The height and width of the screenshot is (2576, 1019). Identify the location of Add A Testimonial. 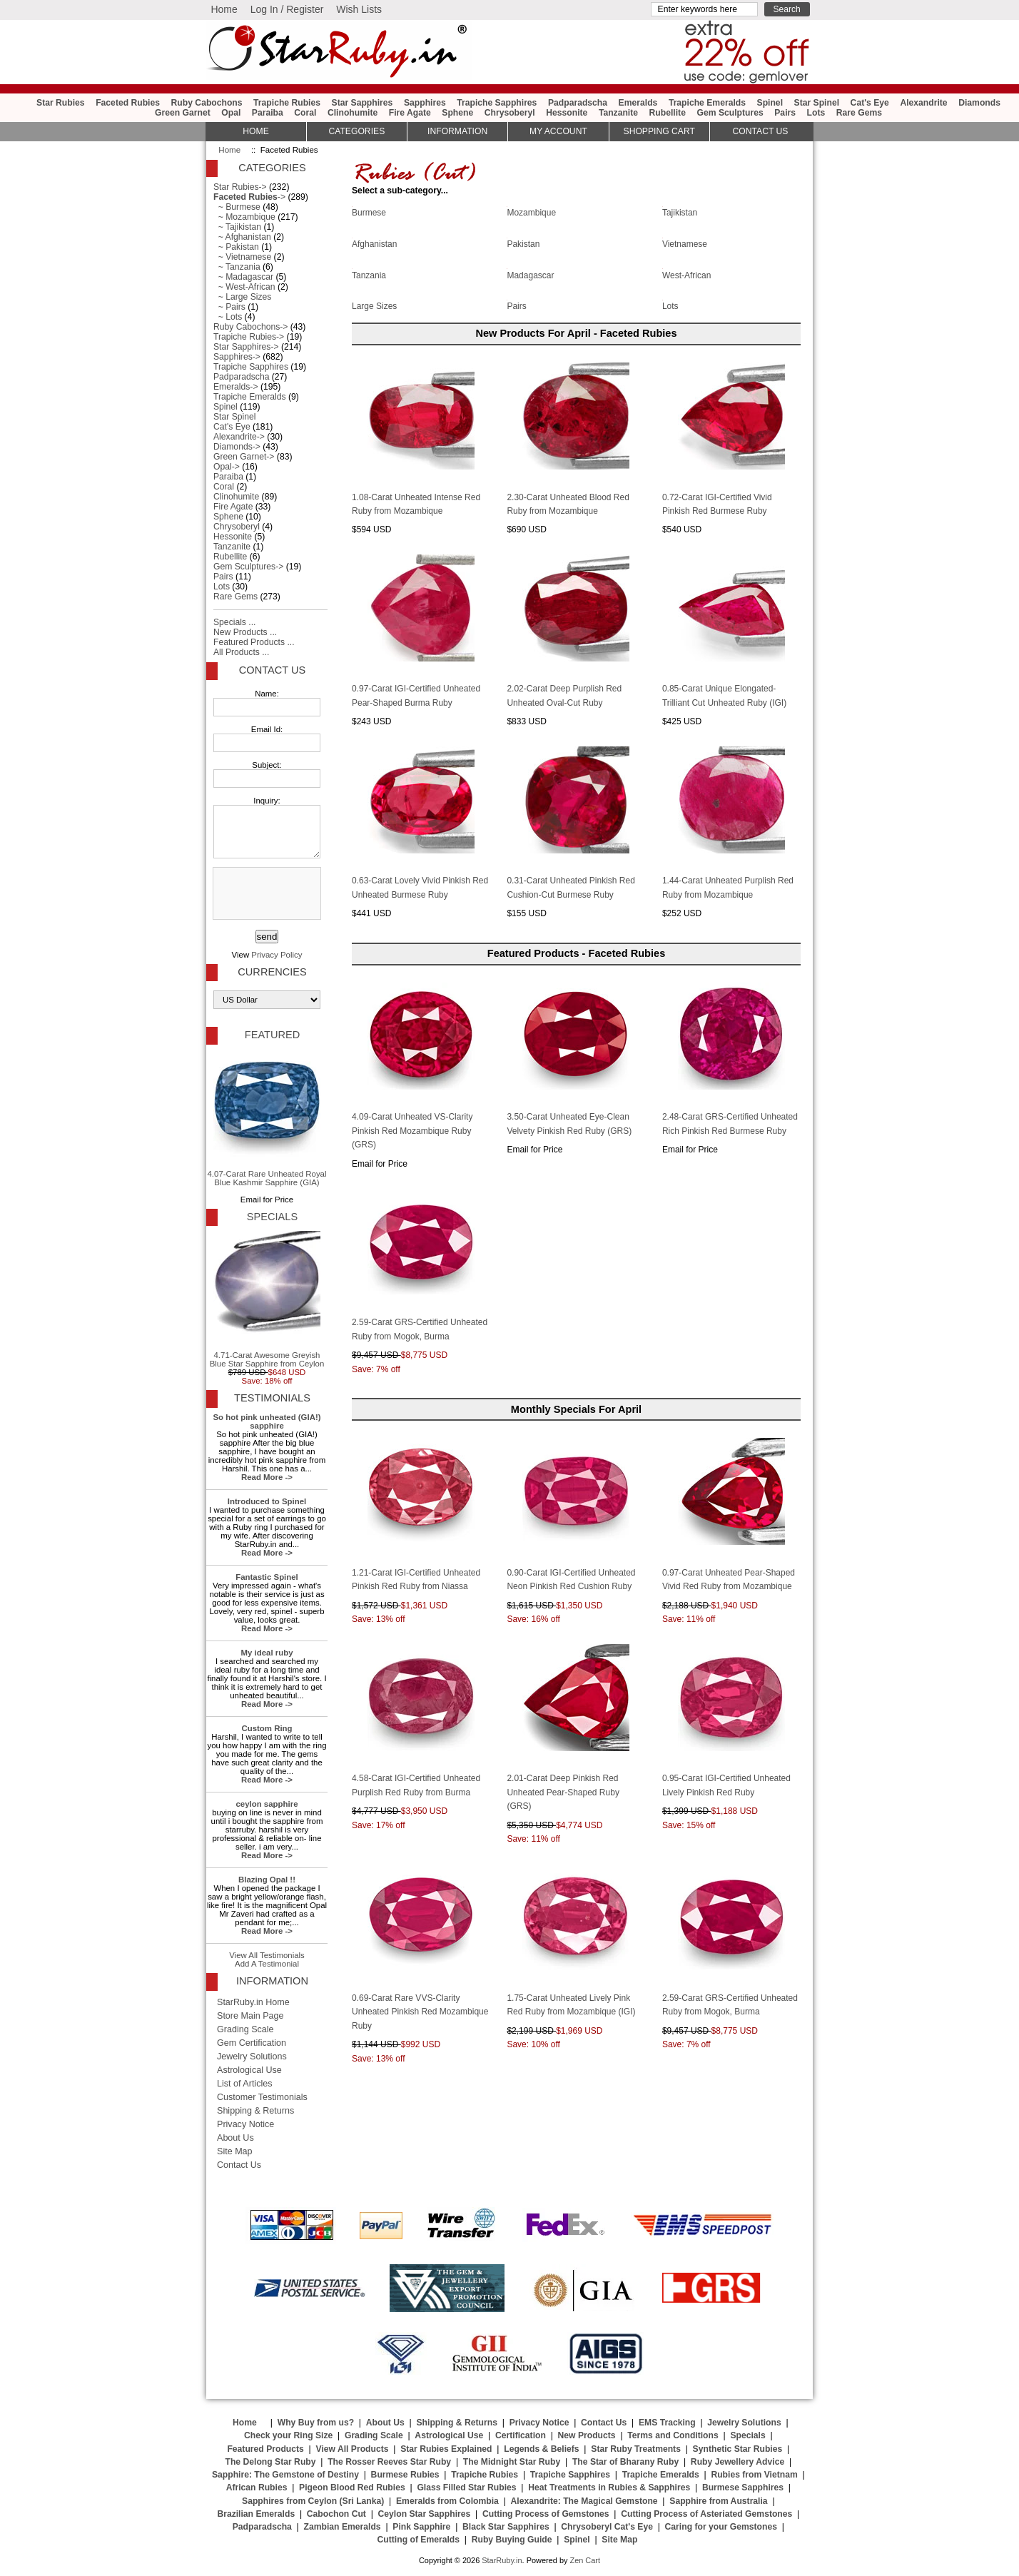
(267, 1963).